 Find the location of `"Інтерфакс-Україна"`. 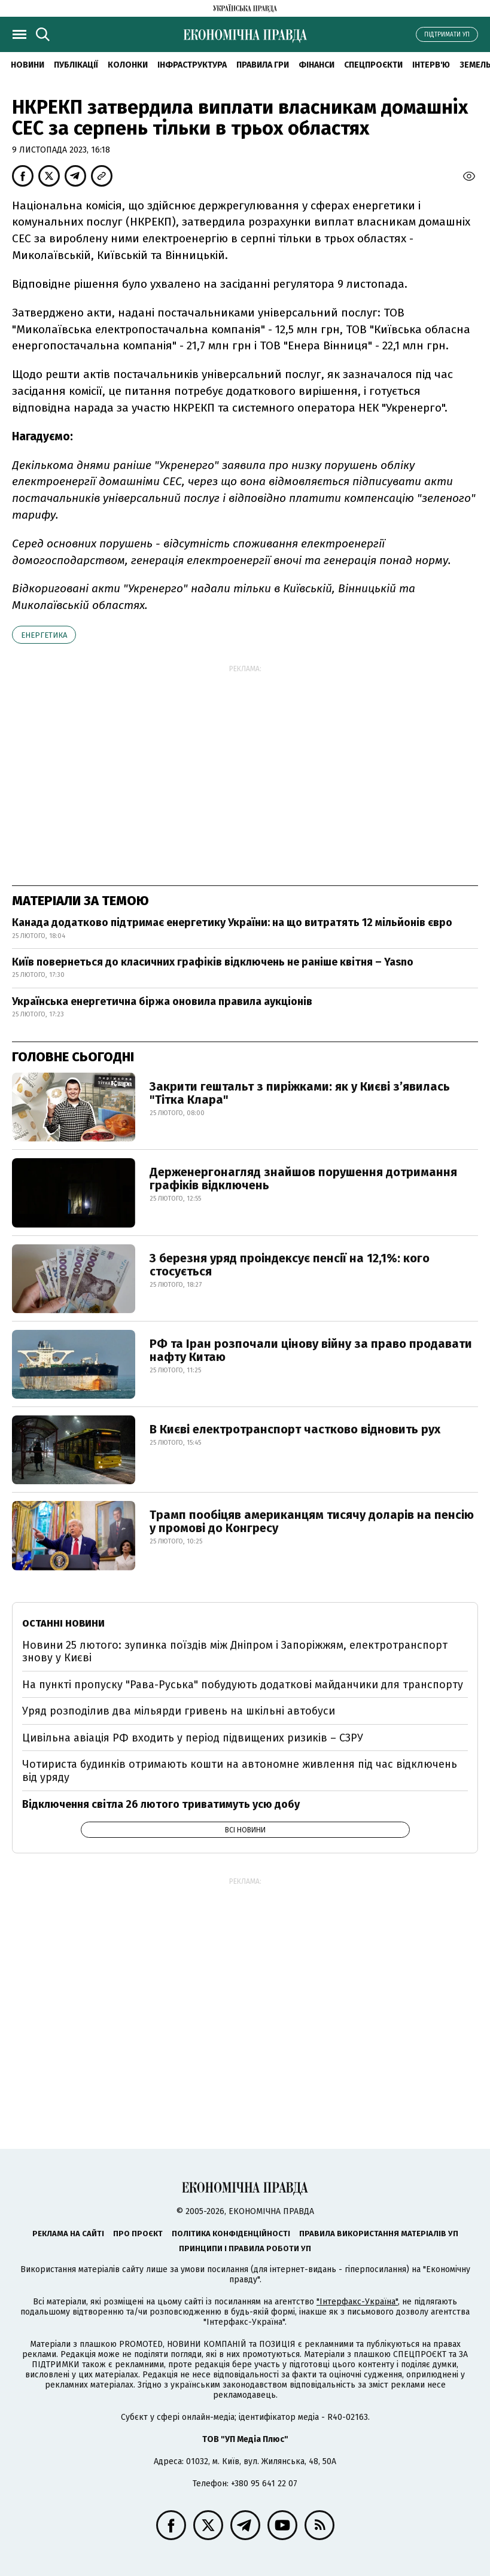

"Інтерфакс-Україна" is located at coordinates (357, 2302).